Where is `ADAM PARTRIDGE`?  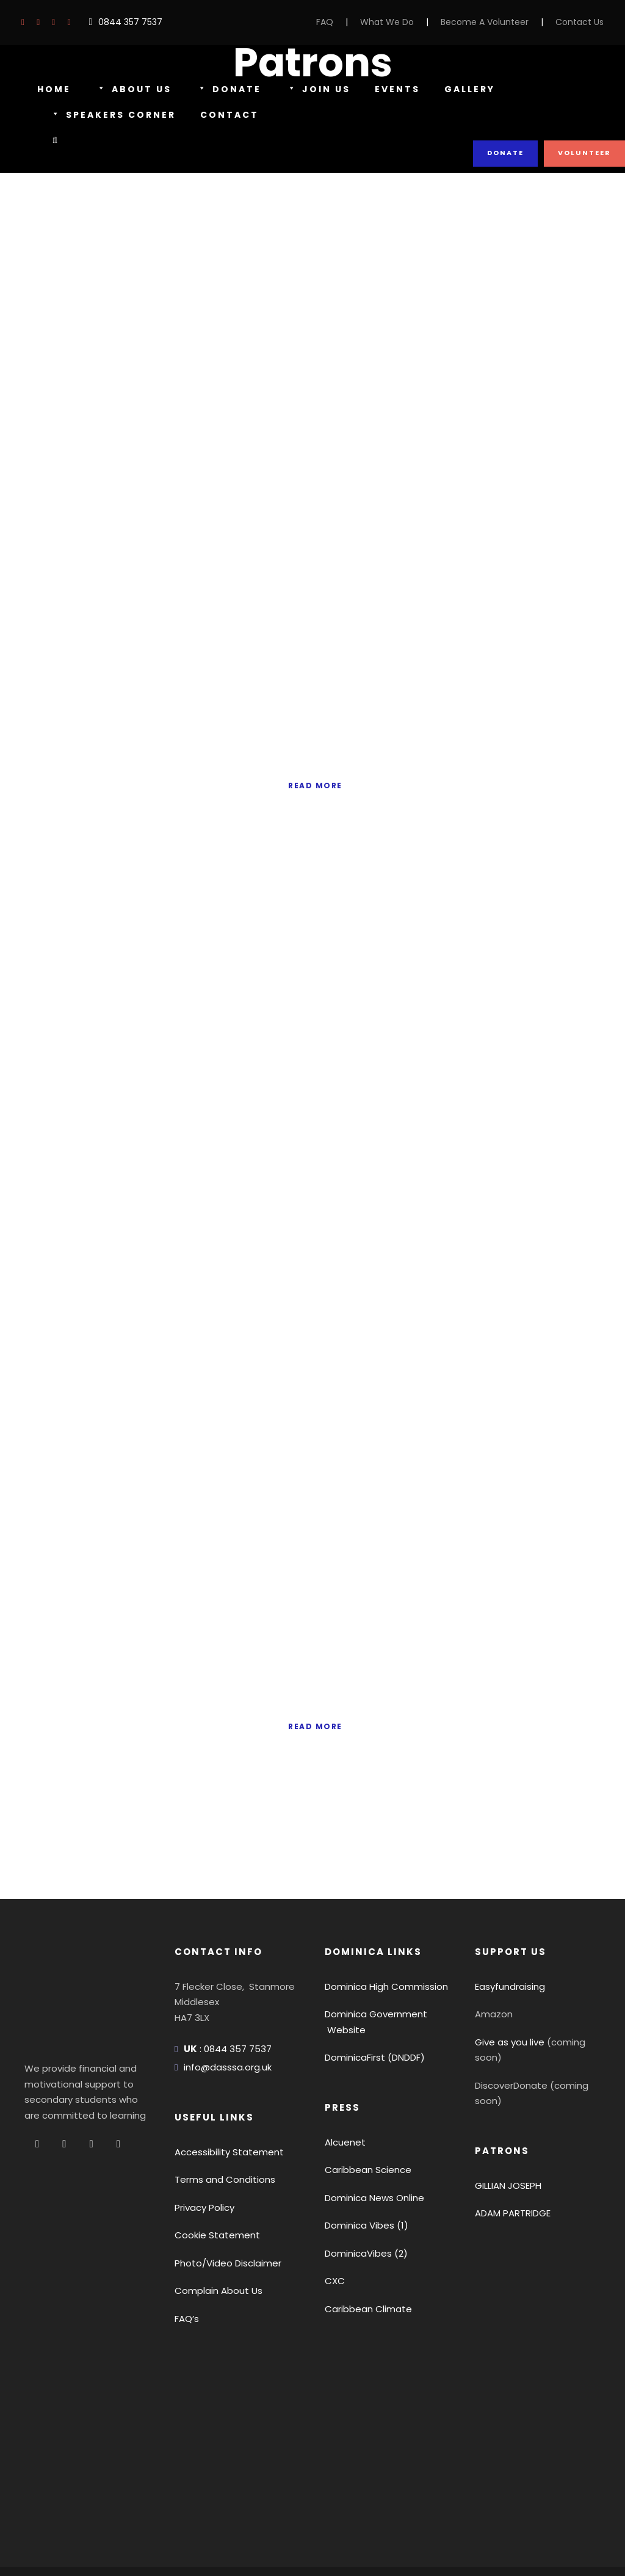
ADAM PARTRIDGE is located at coordinates (516, 2123).